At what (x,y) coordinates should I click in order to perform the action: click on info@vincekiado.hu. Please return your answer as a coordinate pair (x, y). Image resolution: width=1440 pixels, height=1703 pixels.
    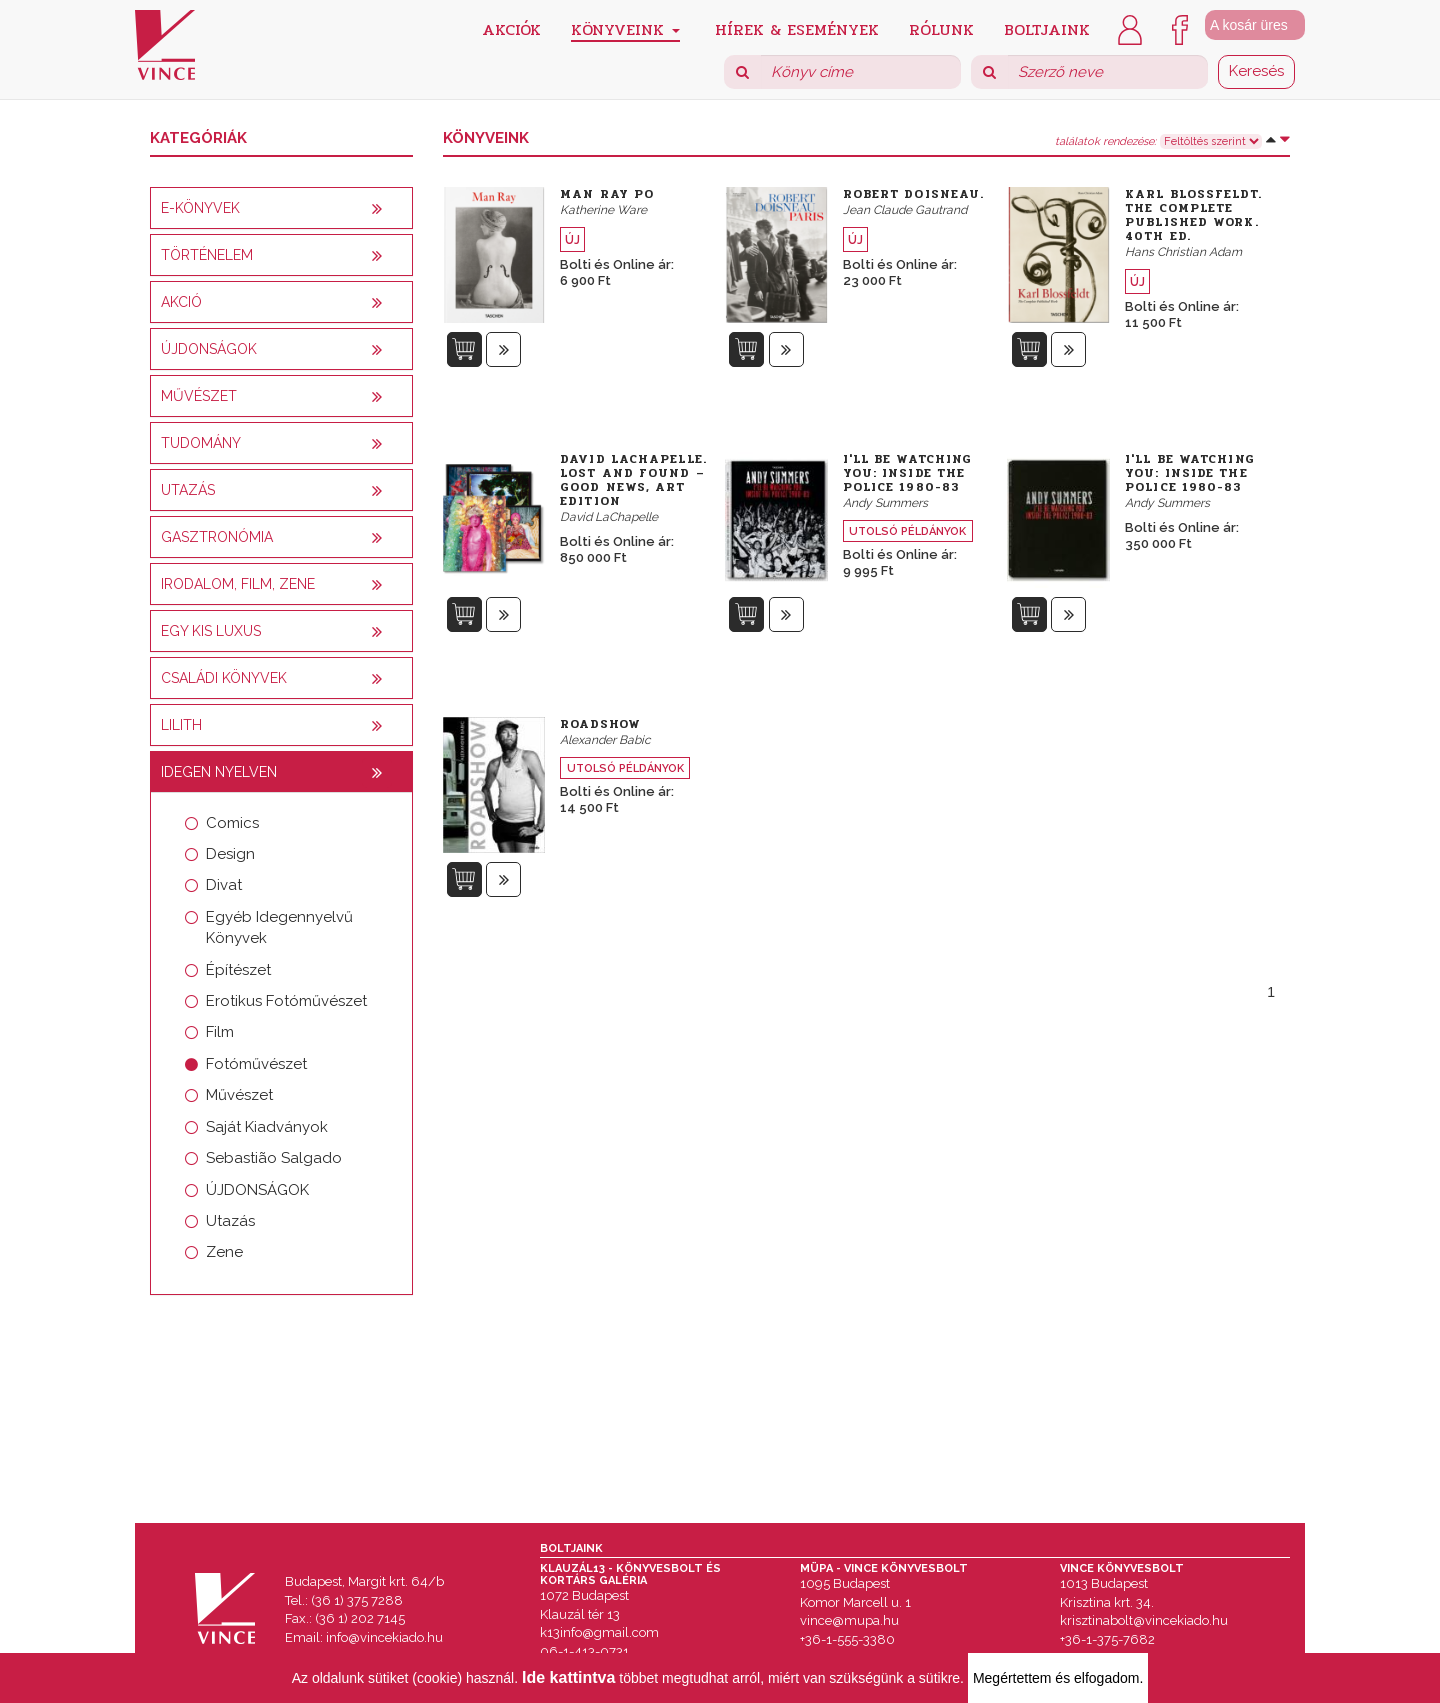
    Looking at the image, I should click on (384, 1637).